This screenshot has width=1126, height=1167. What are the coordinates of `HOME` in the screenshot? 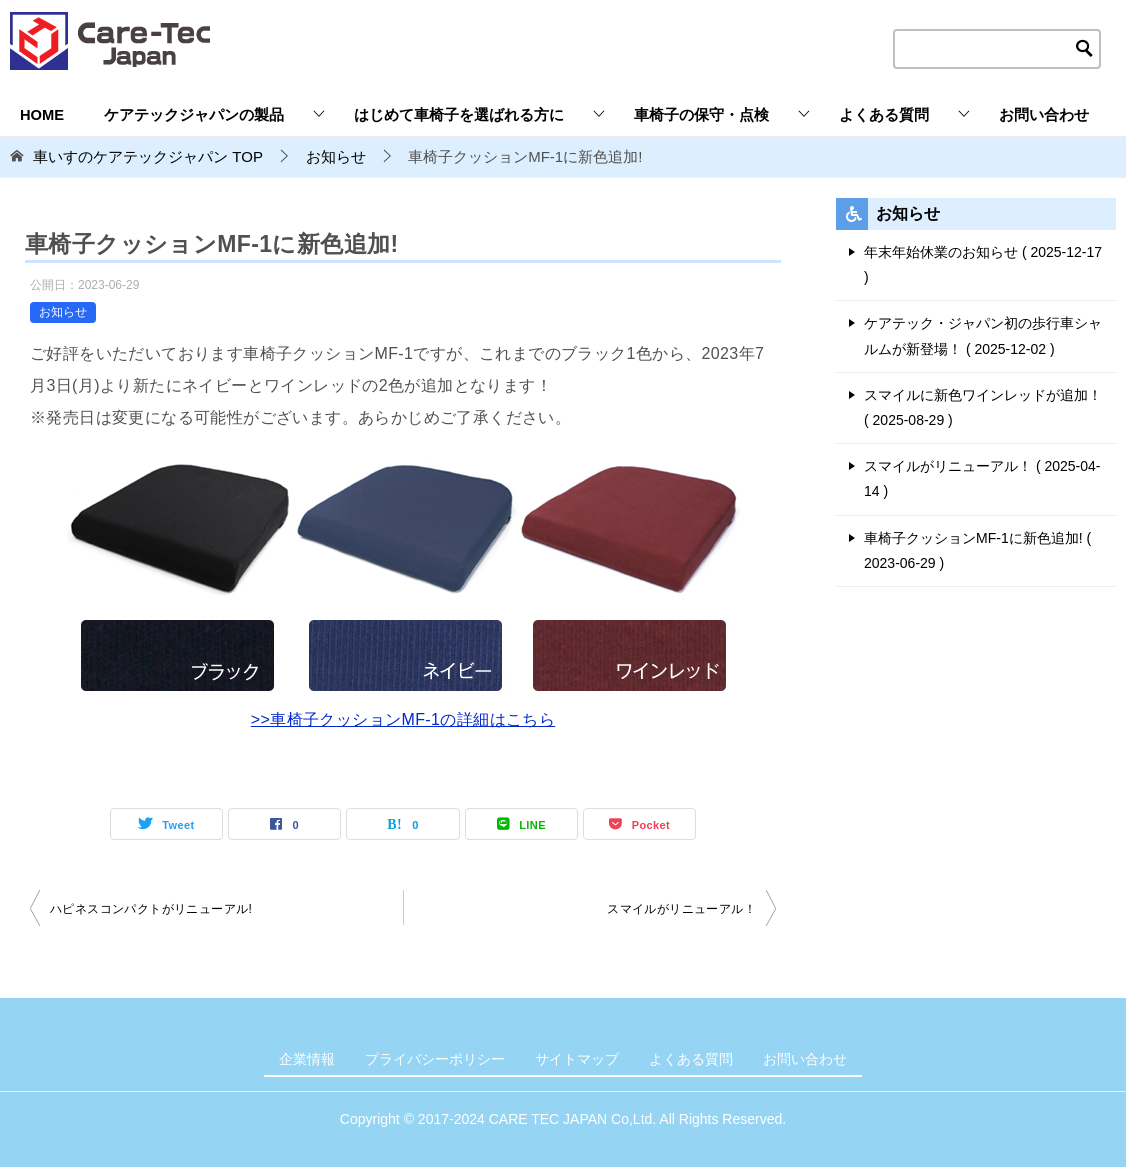 It's located at (42, 115).